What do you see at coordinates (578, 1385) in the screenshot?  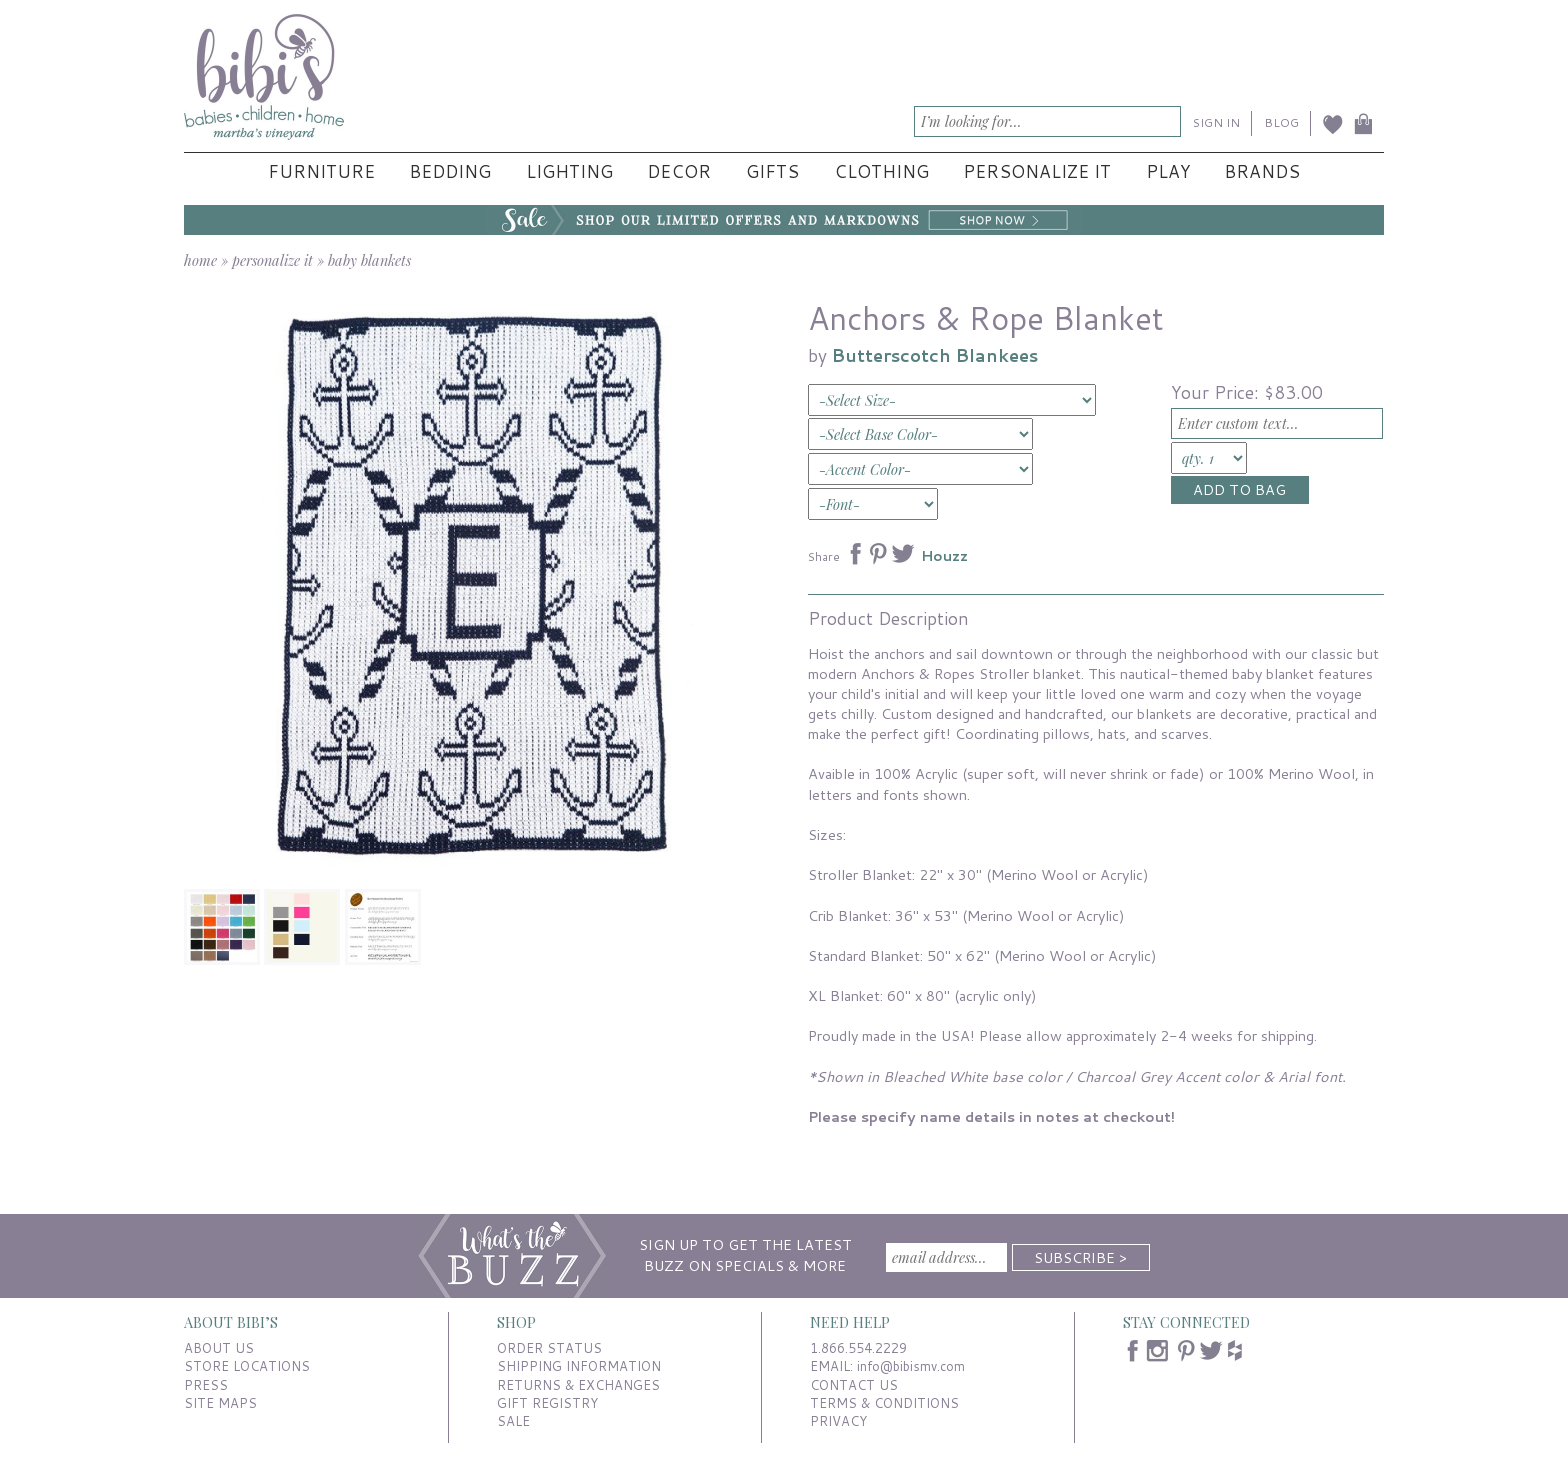 I see `RETURNS & EXCHANGES` at bounding box center [578, 1385].